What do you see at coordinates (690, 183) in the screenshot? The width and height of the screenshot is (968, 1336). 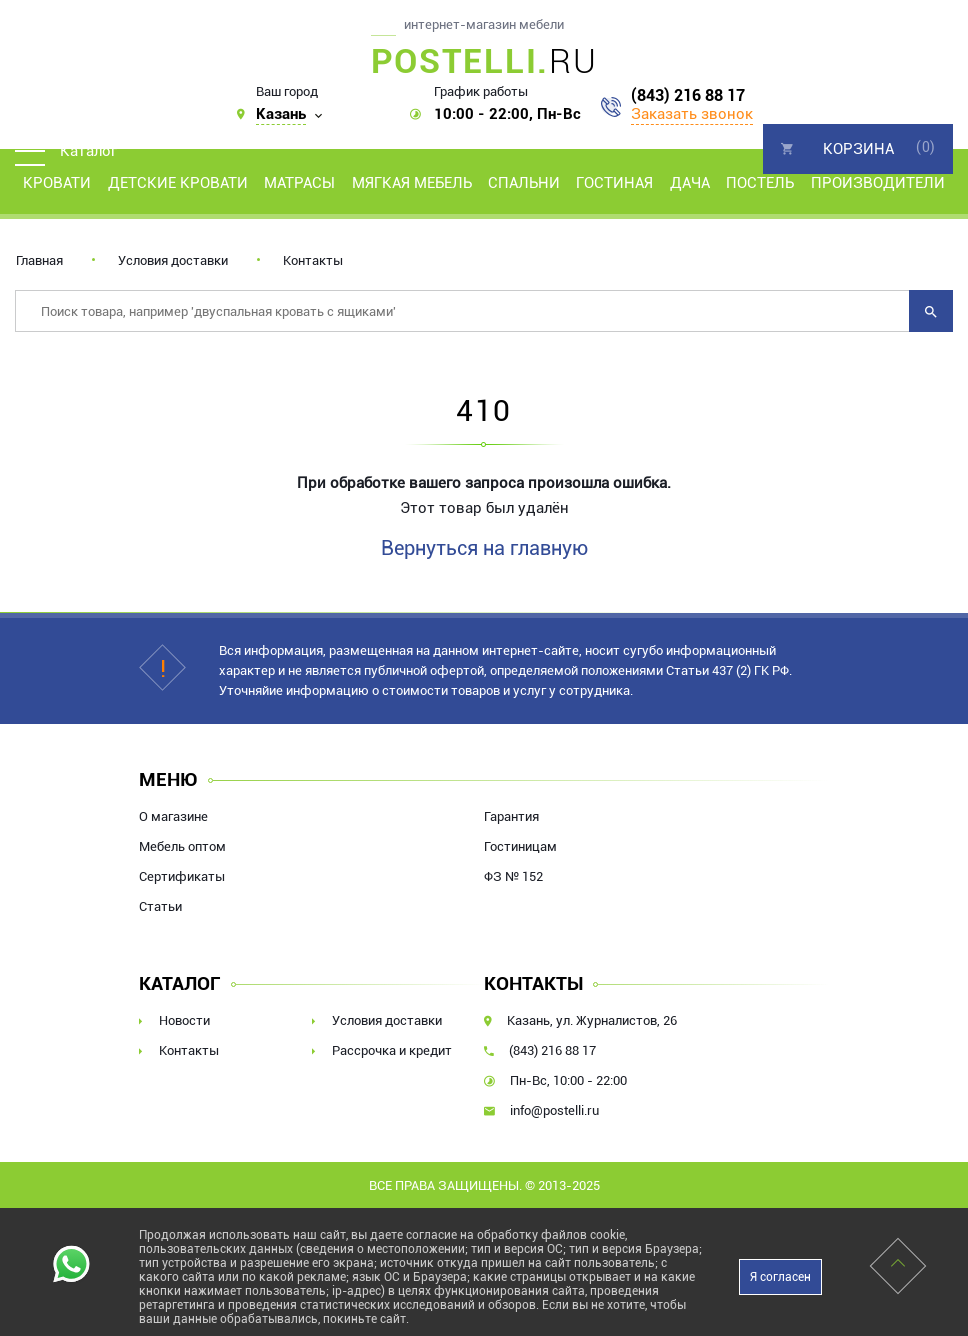 I see `Дача` at bounding box center [690, 183].